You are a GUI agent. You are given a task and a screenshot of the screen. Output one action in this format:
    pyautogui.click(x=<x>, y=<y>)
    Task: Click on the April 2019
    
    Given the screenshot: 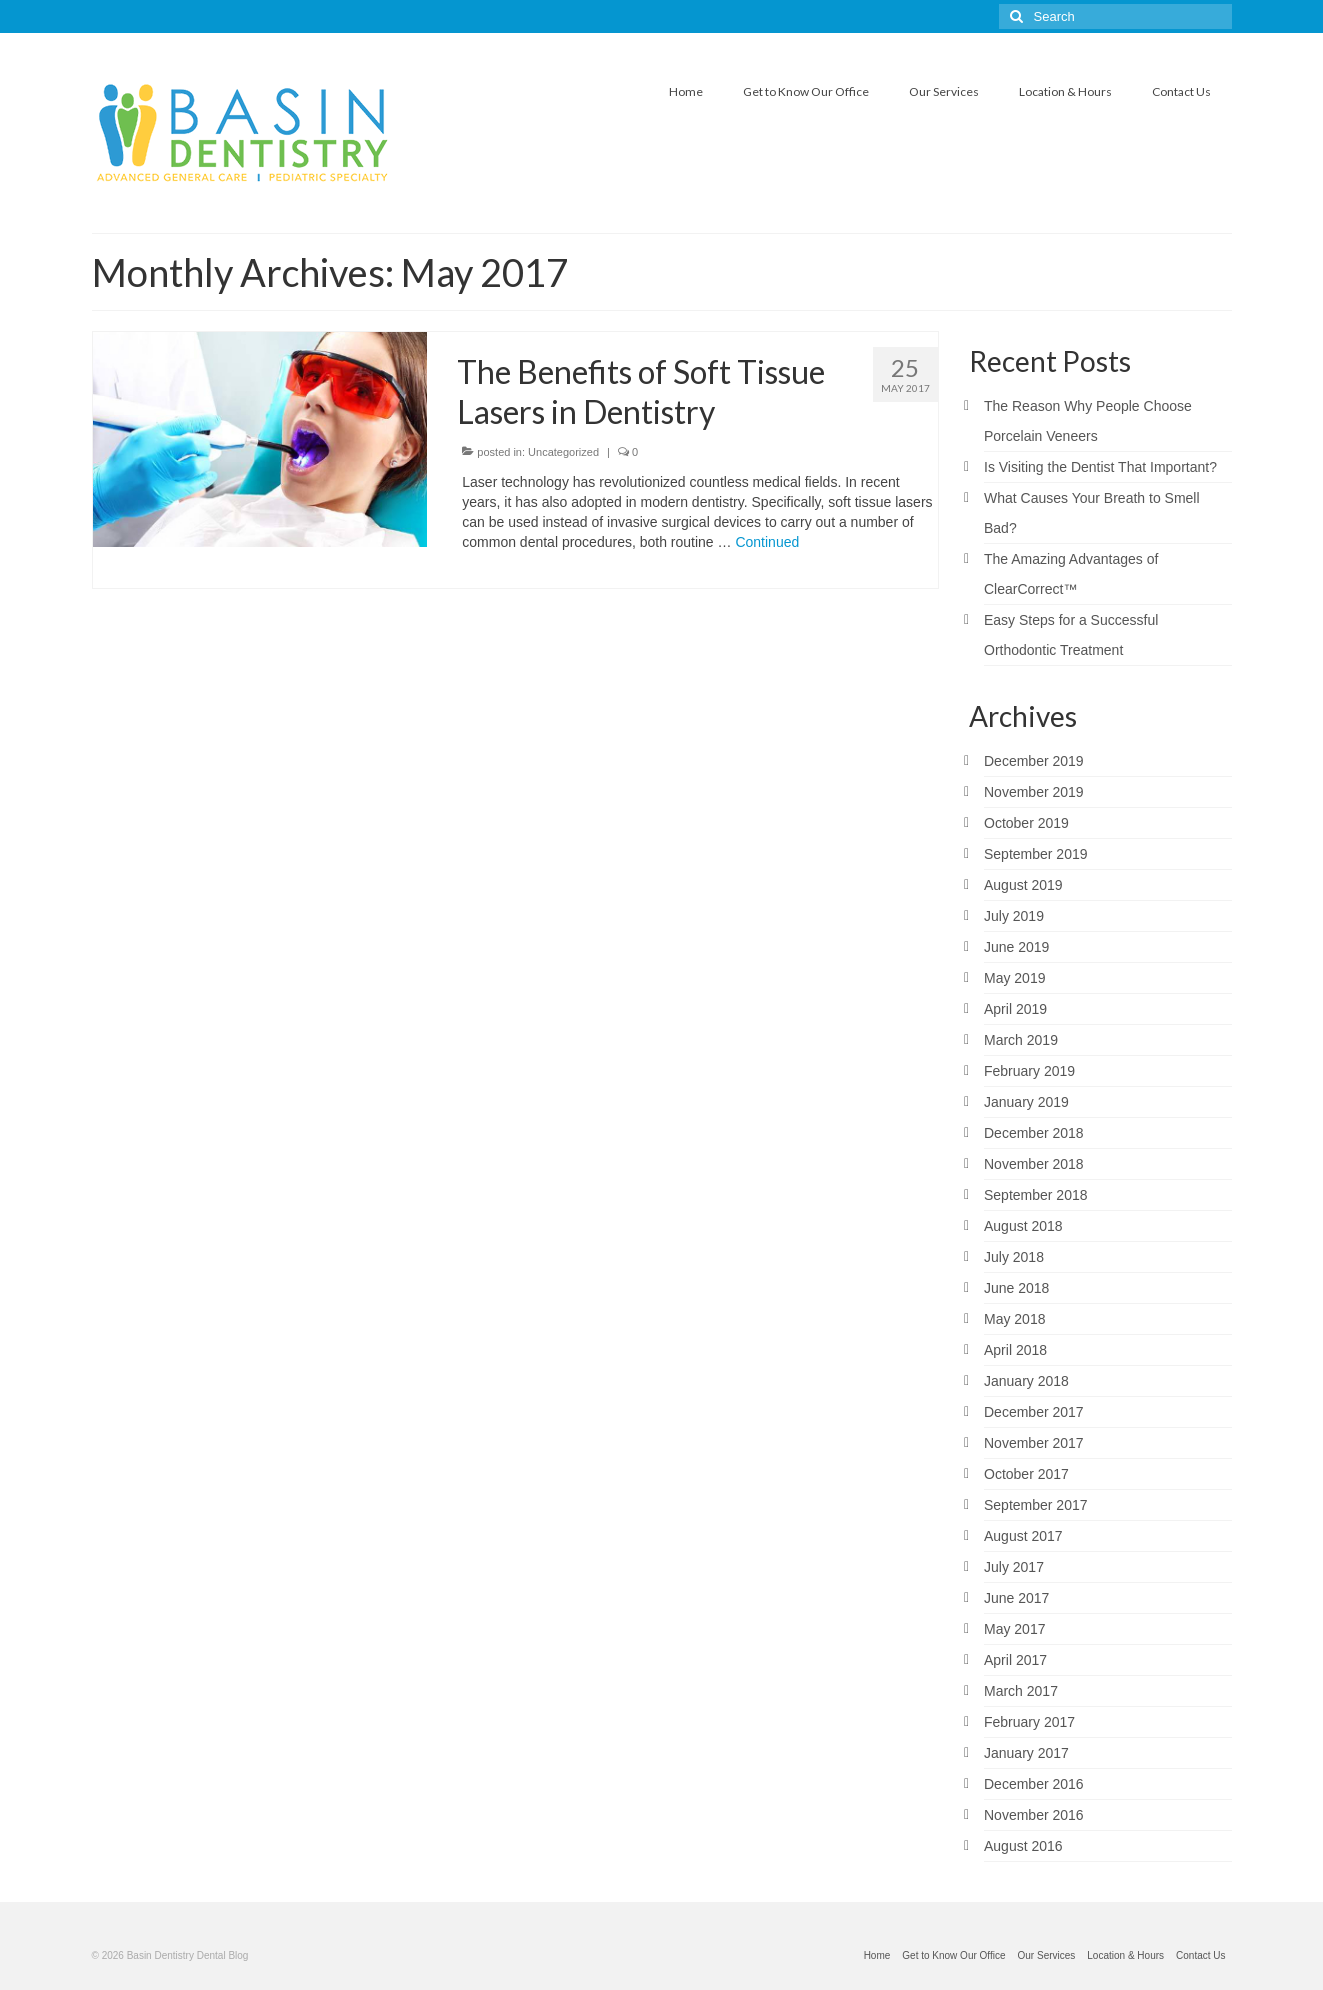 What is the action you would take?
    pyautogui.click(x=1015, y=1009)
    